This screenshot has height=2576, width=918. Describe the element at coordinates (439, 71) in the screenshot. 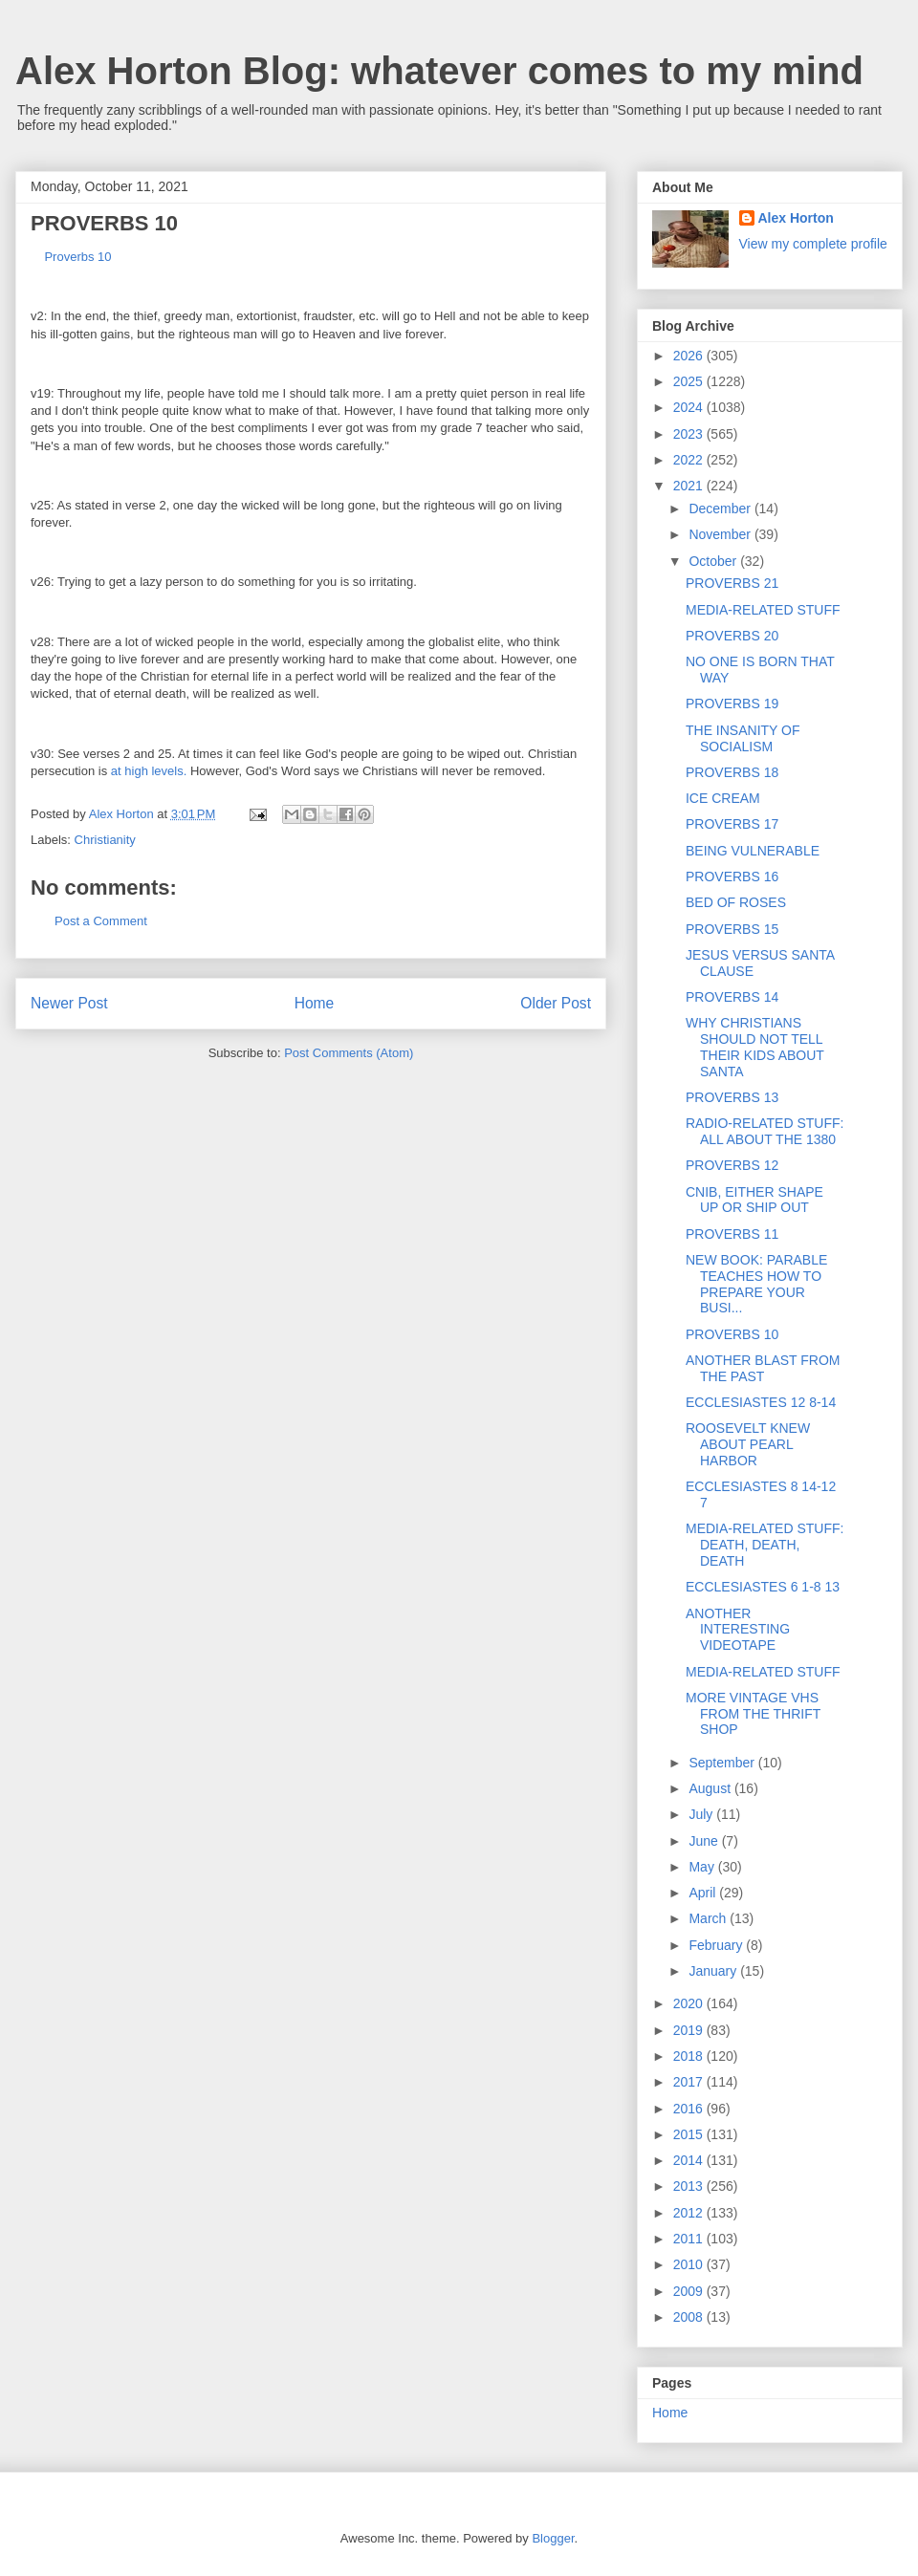

I see `Alex Horton Blog: whatever comes to my mind` at that location.